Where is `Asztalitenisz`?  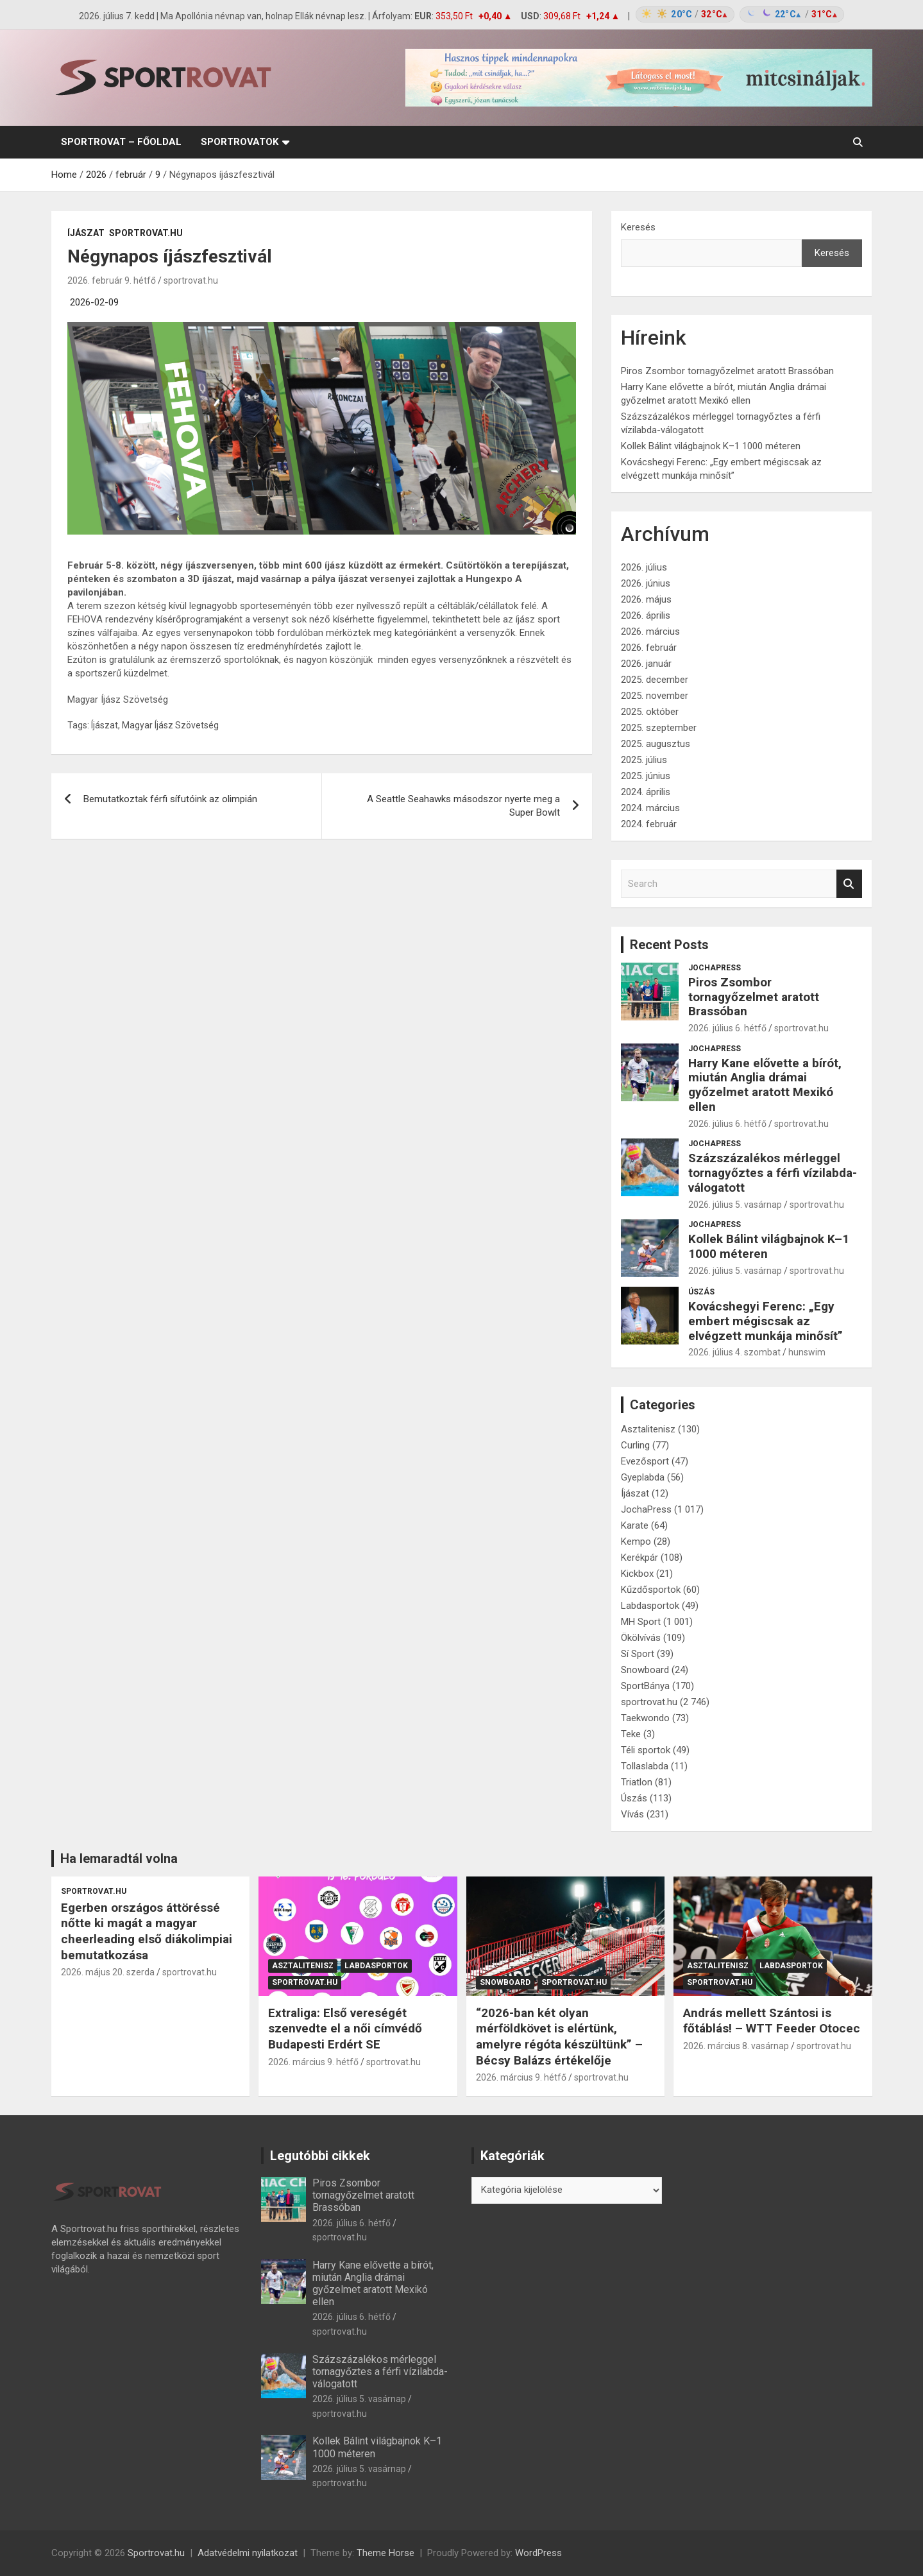 Asztalitenisz is located at coordinates (648, 1429).